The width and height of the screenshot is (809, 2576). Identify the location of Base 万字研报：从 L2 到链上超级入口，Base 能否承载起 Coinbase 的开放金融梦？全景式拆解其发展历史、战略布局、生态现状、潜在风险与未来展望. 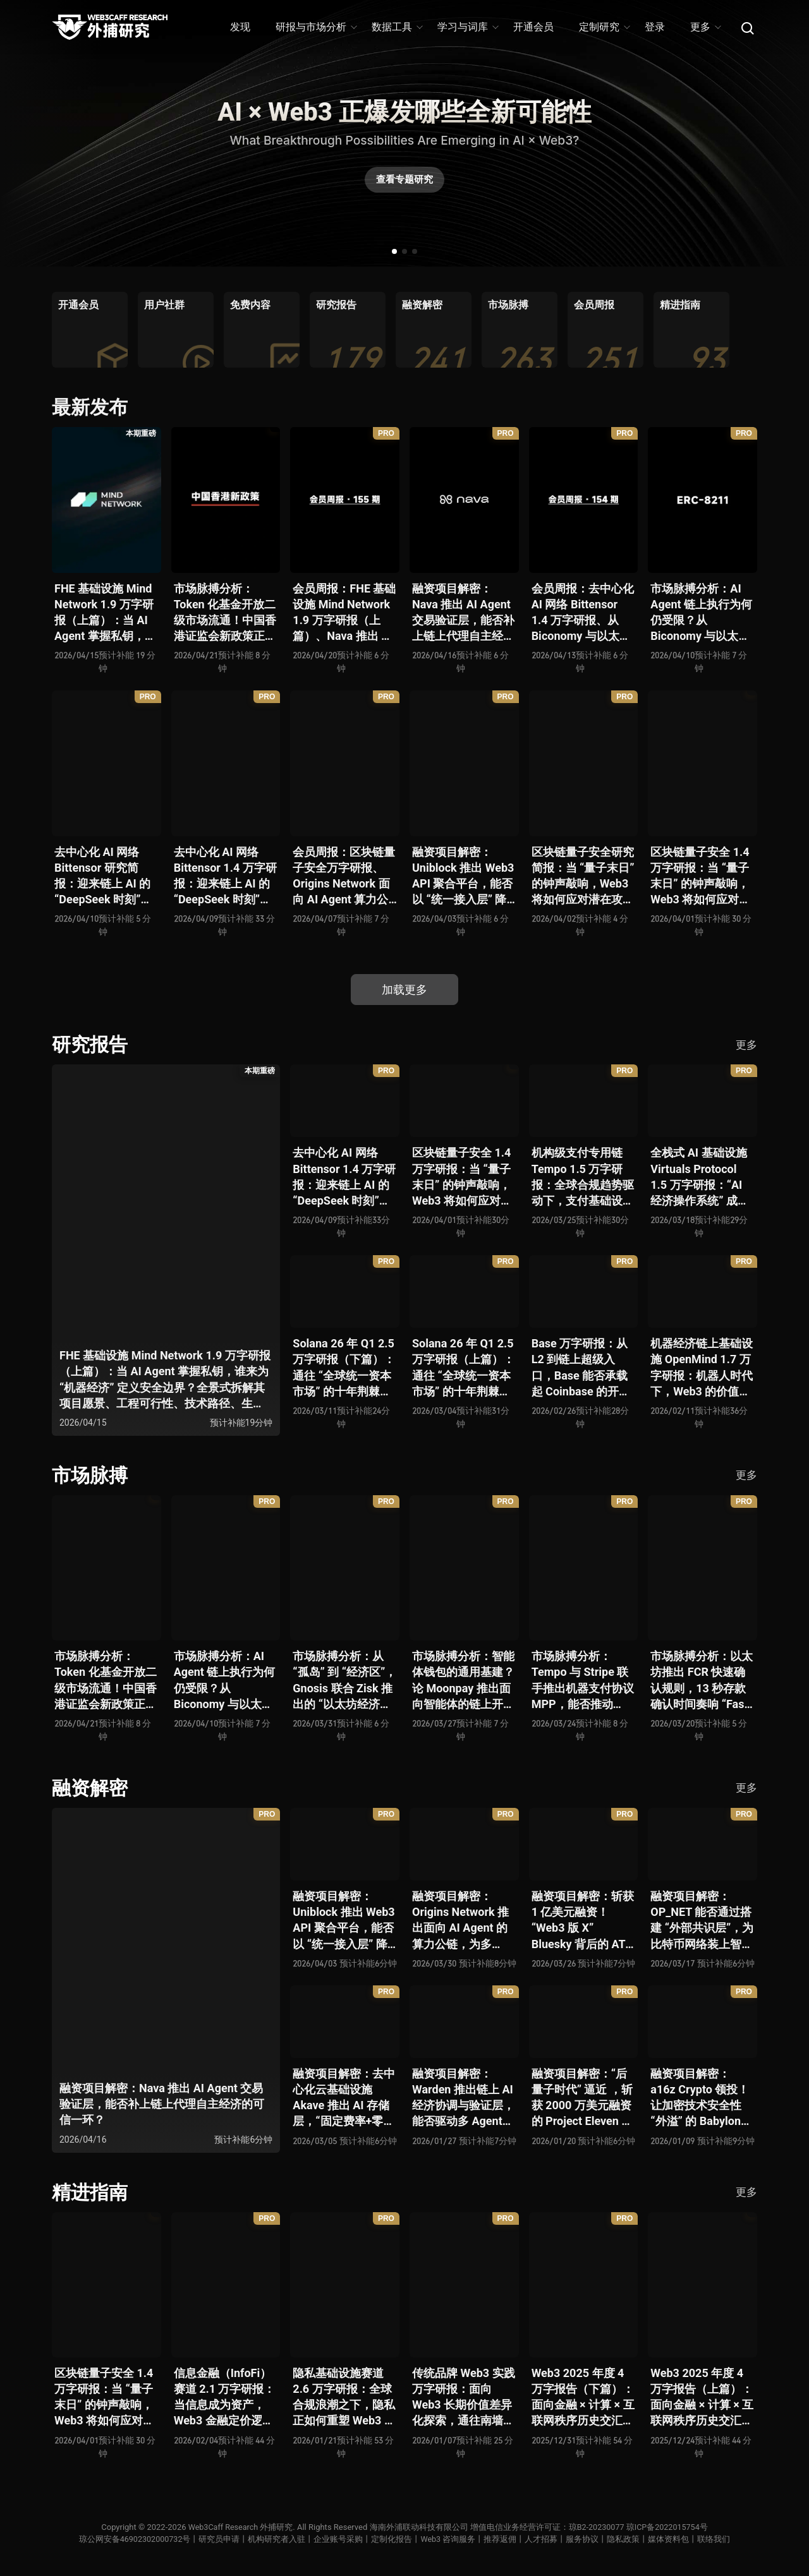
(583, 1368).